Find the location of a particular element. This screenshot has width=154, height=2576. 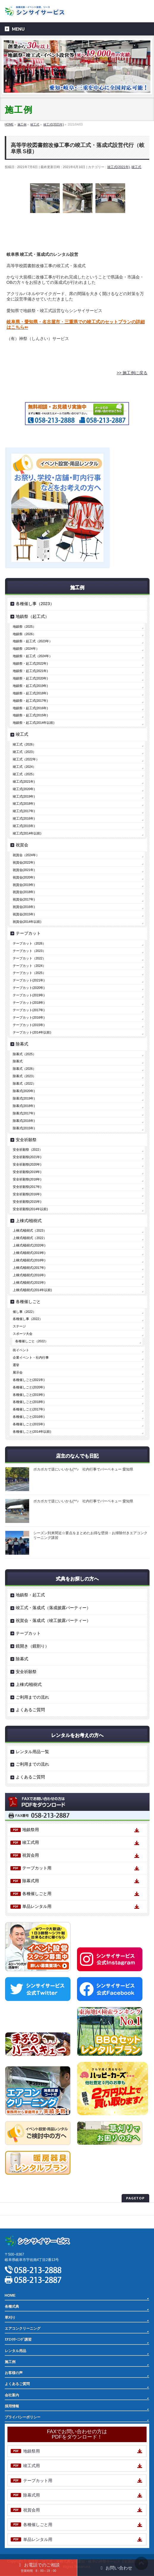

上棟式/植樹式(2017年) is located at coordinates (29, 1267).